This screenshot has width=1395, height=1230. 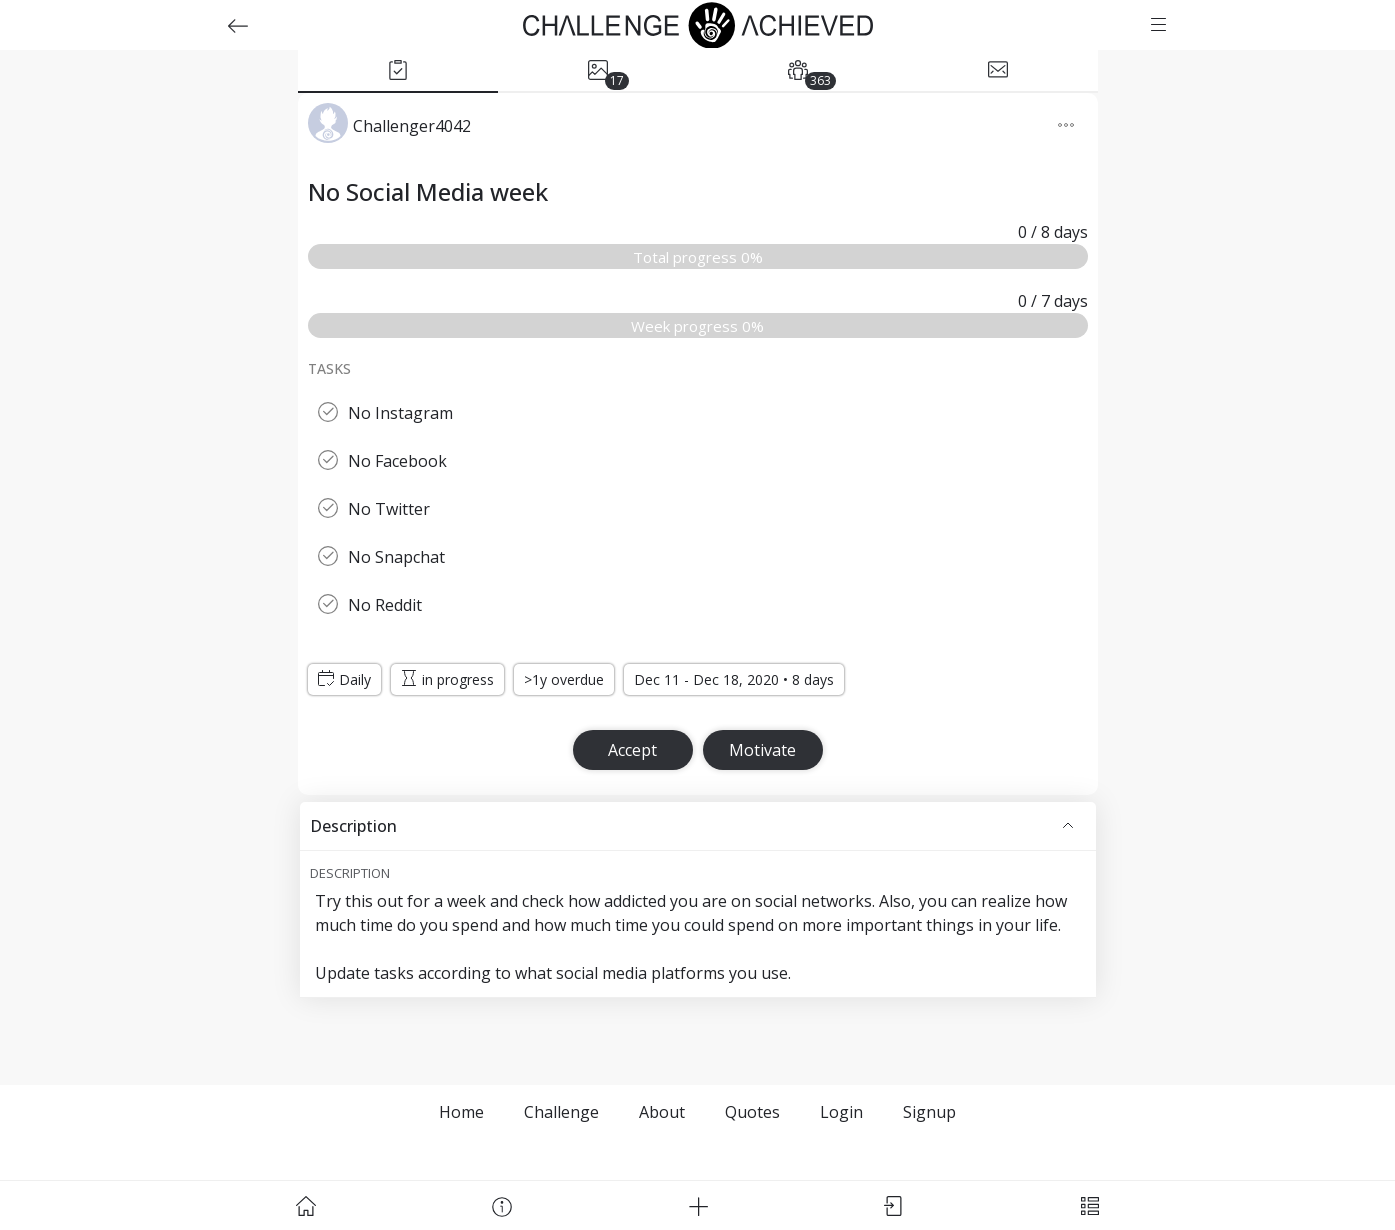 I want to click on Quotes, so click(x=752, y=1112).